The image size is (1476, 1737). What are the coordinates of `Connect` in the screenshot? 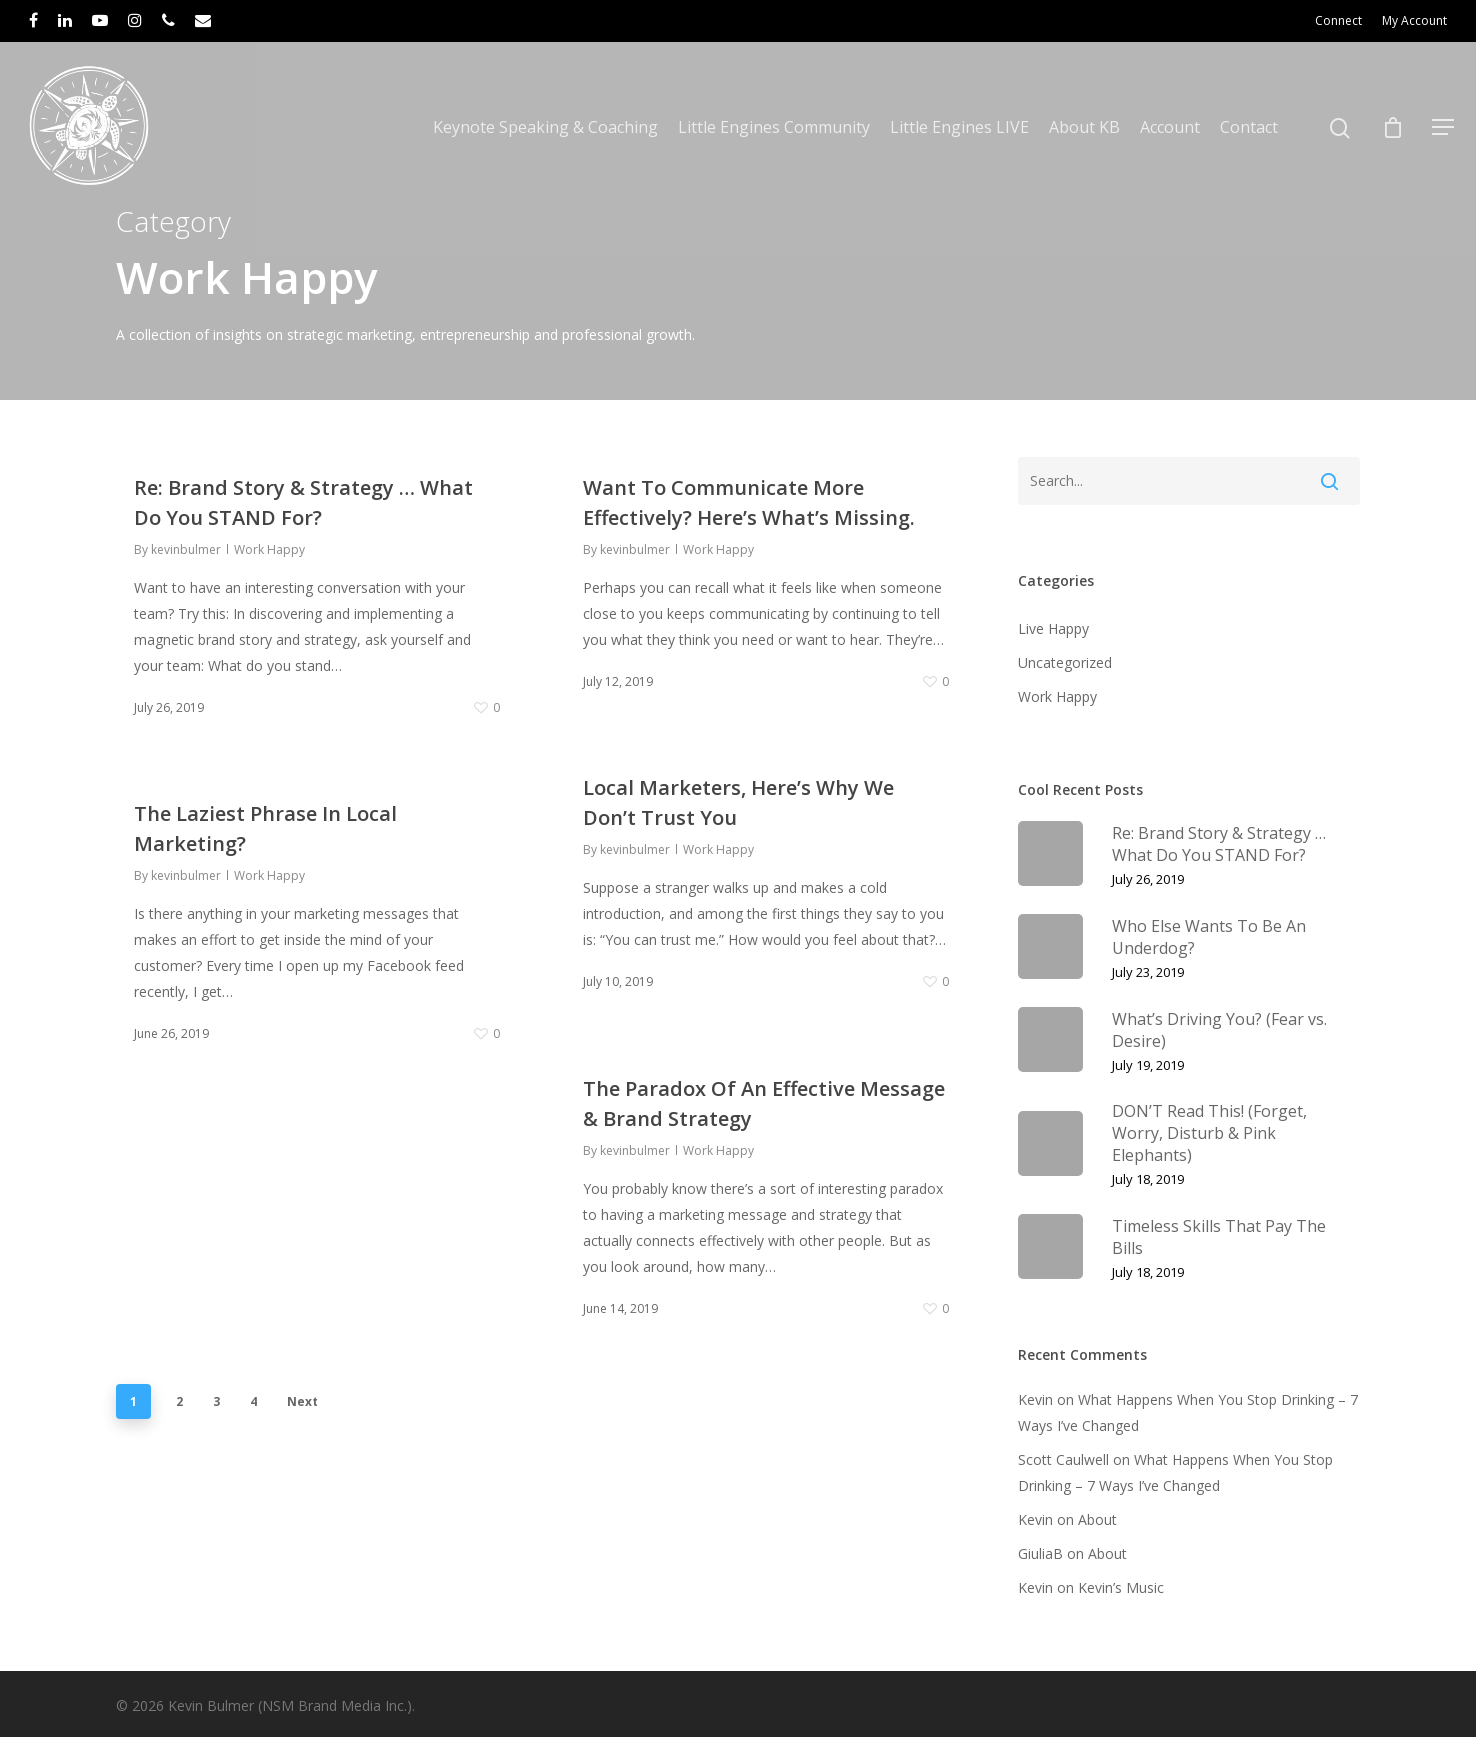 It's located at (1338, 20).